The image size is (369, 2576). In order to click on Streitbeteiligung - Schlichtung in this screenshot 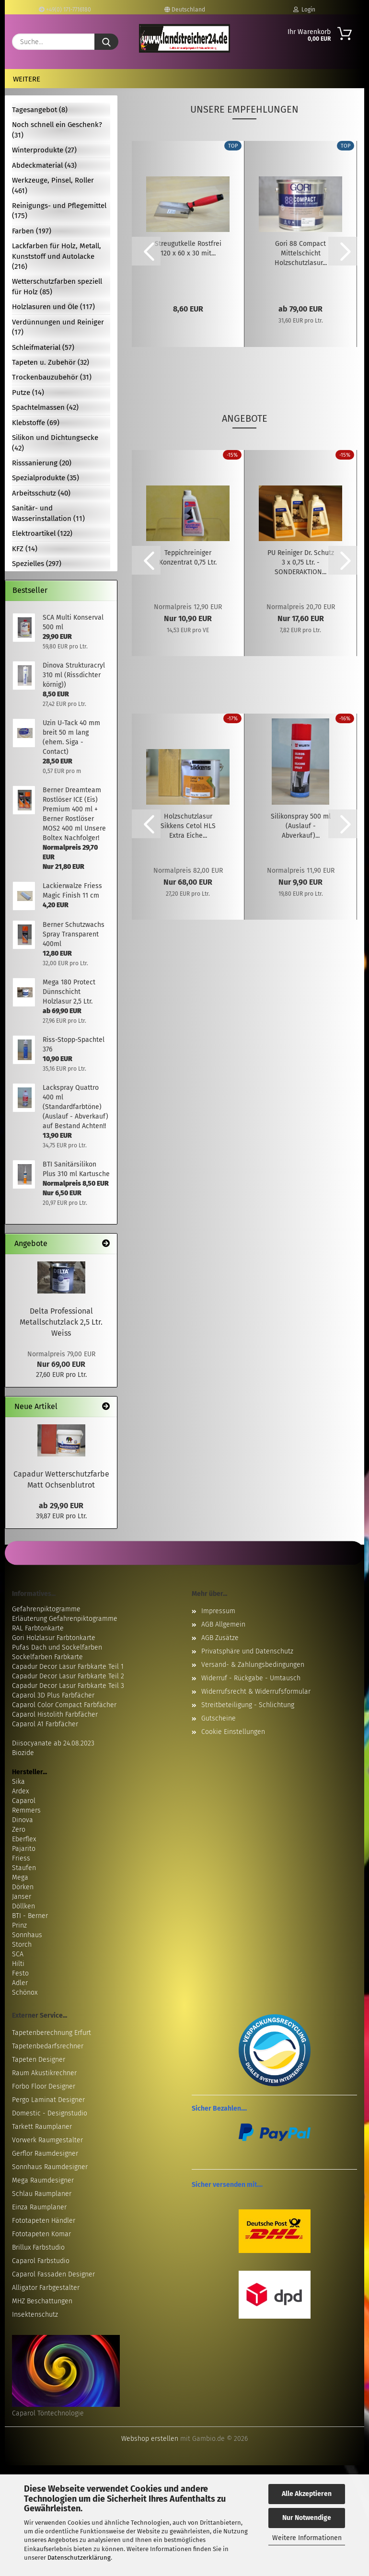, I will do `click(247, 1705)`.